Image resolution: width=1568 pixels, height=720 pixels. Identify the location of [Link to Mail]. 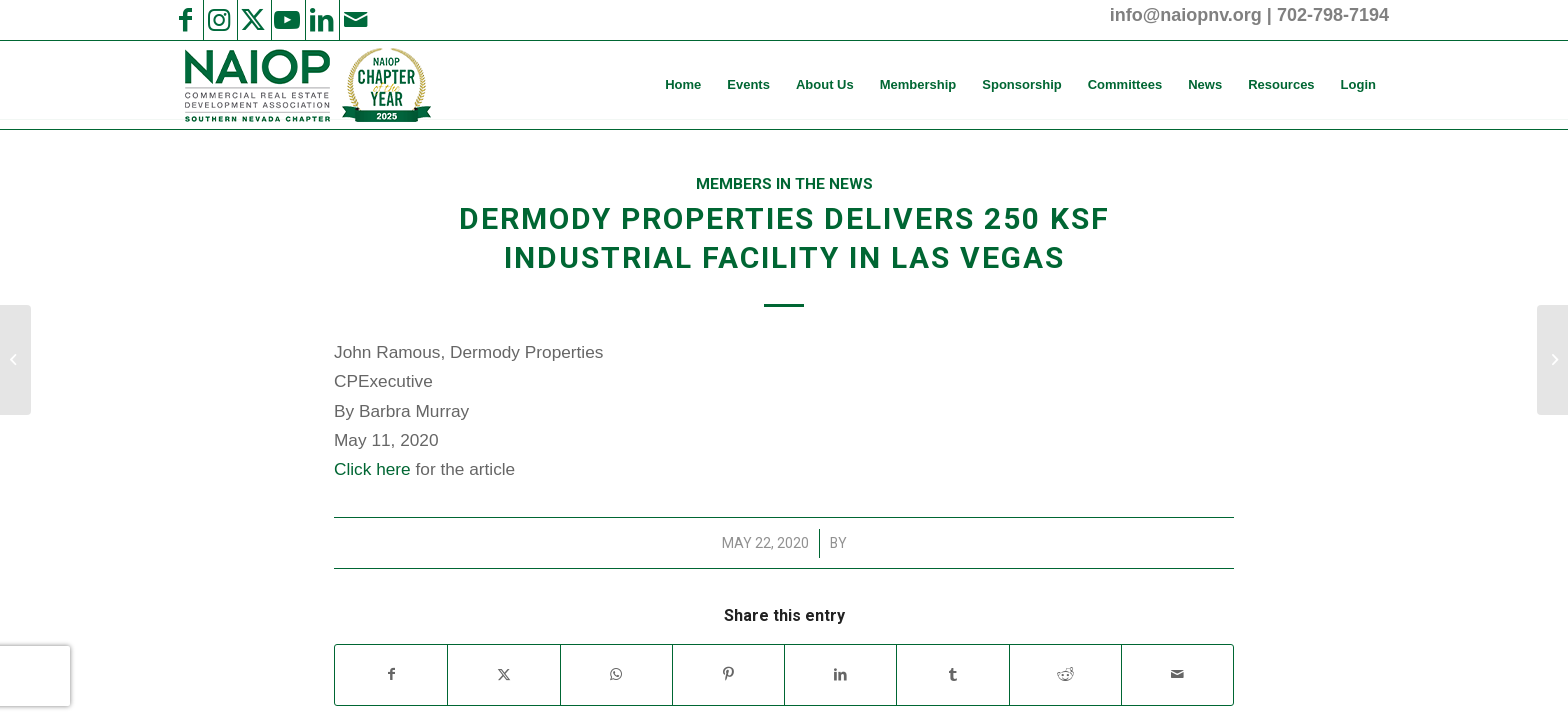
(355, 20).